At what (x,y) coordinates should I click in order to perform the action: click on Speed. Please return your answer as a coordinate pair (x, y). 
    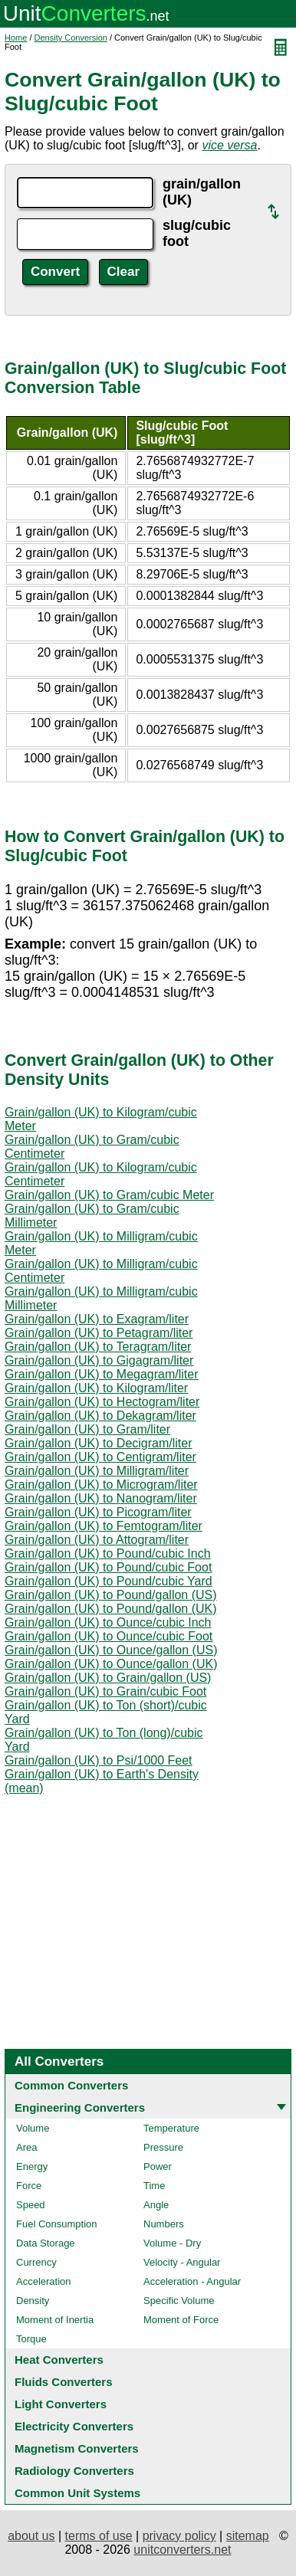
    Looking at the image, I should click on (30, 2205).